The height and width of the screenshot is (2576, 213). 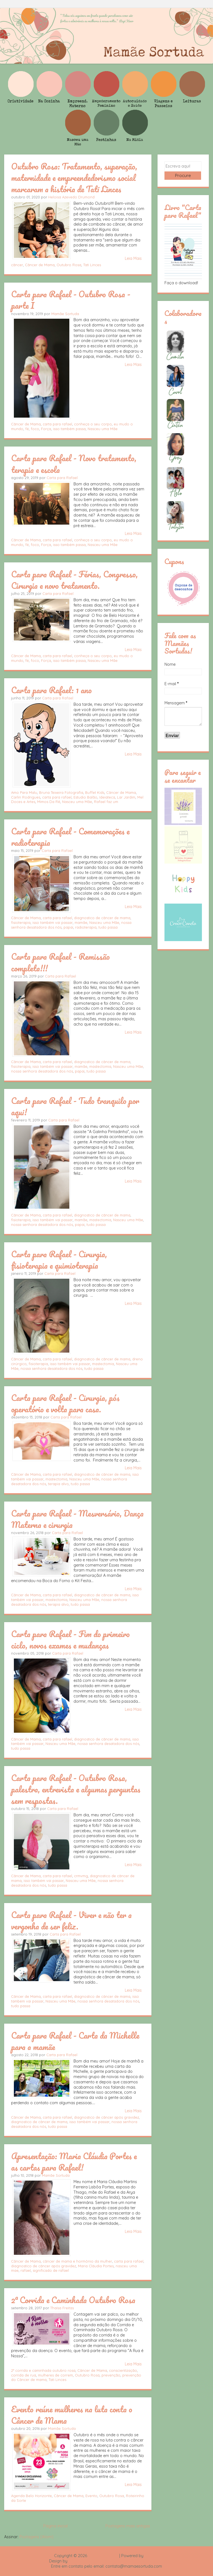 I want to click on mulheres de correm, so click(x=55, y=2375).